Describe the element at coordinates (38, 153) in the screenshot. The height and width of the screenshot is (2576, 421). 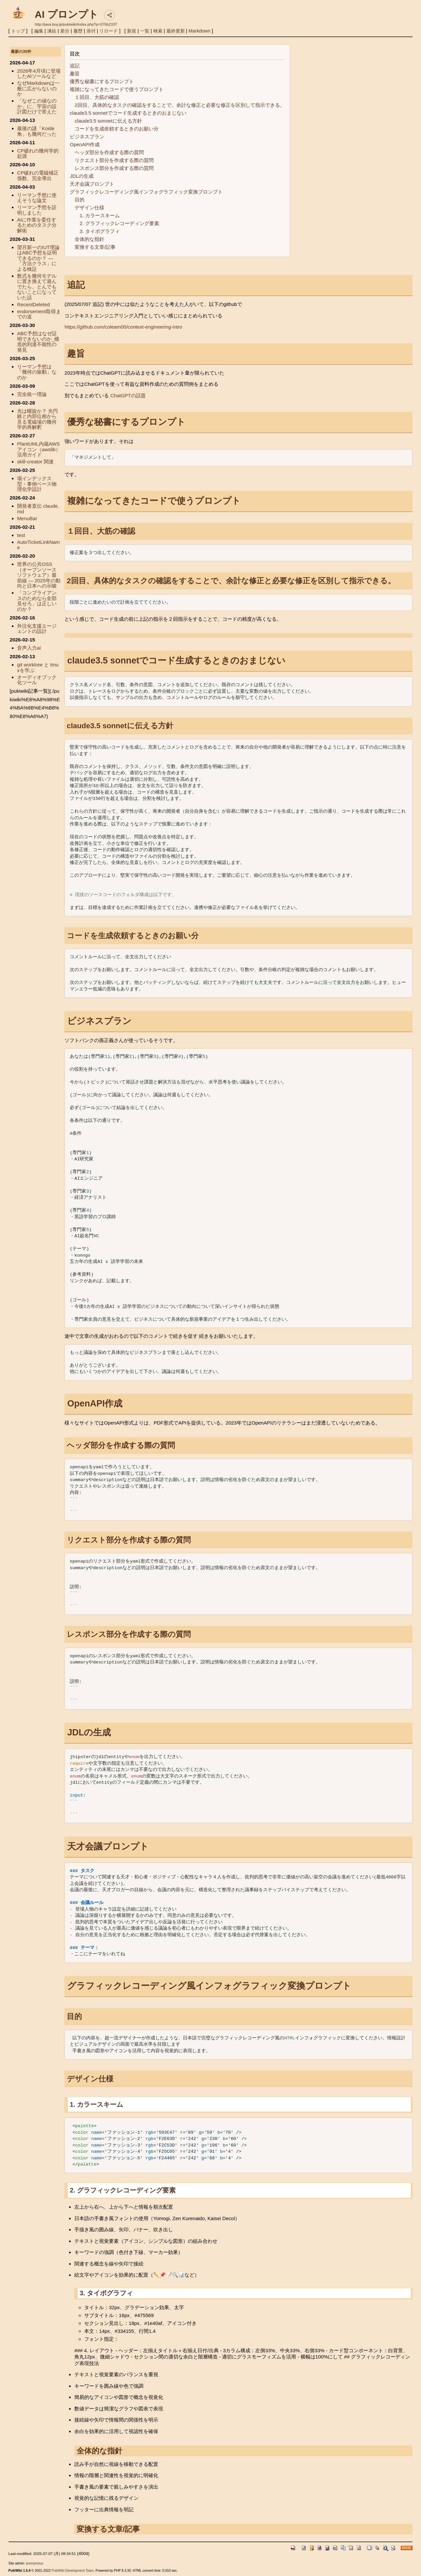
I see `CP破れの幾何学的起源` at that location.